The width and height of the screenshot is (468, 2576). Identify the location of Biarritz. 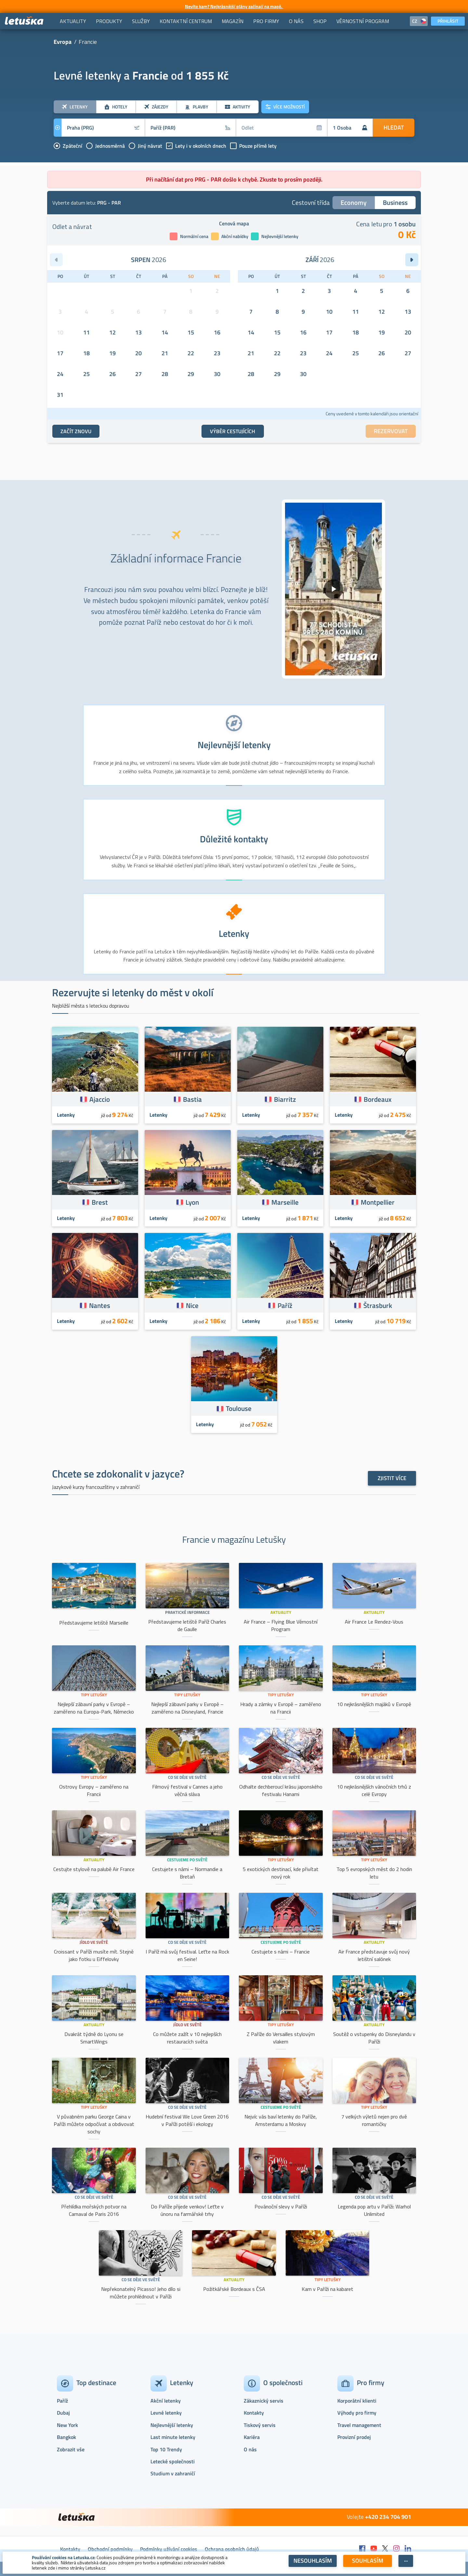
(285, 1099).